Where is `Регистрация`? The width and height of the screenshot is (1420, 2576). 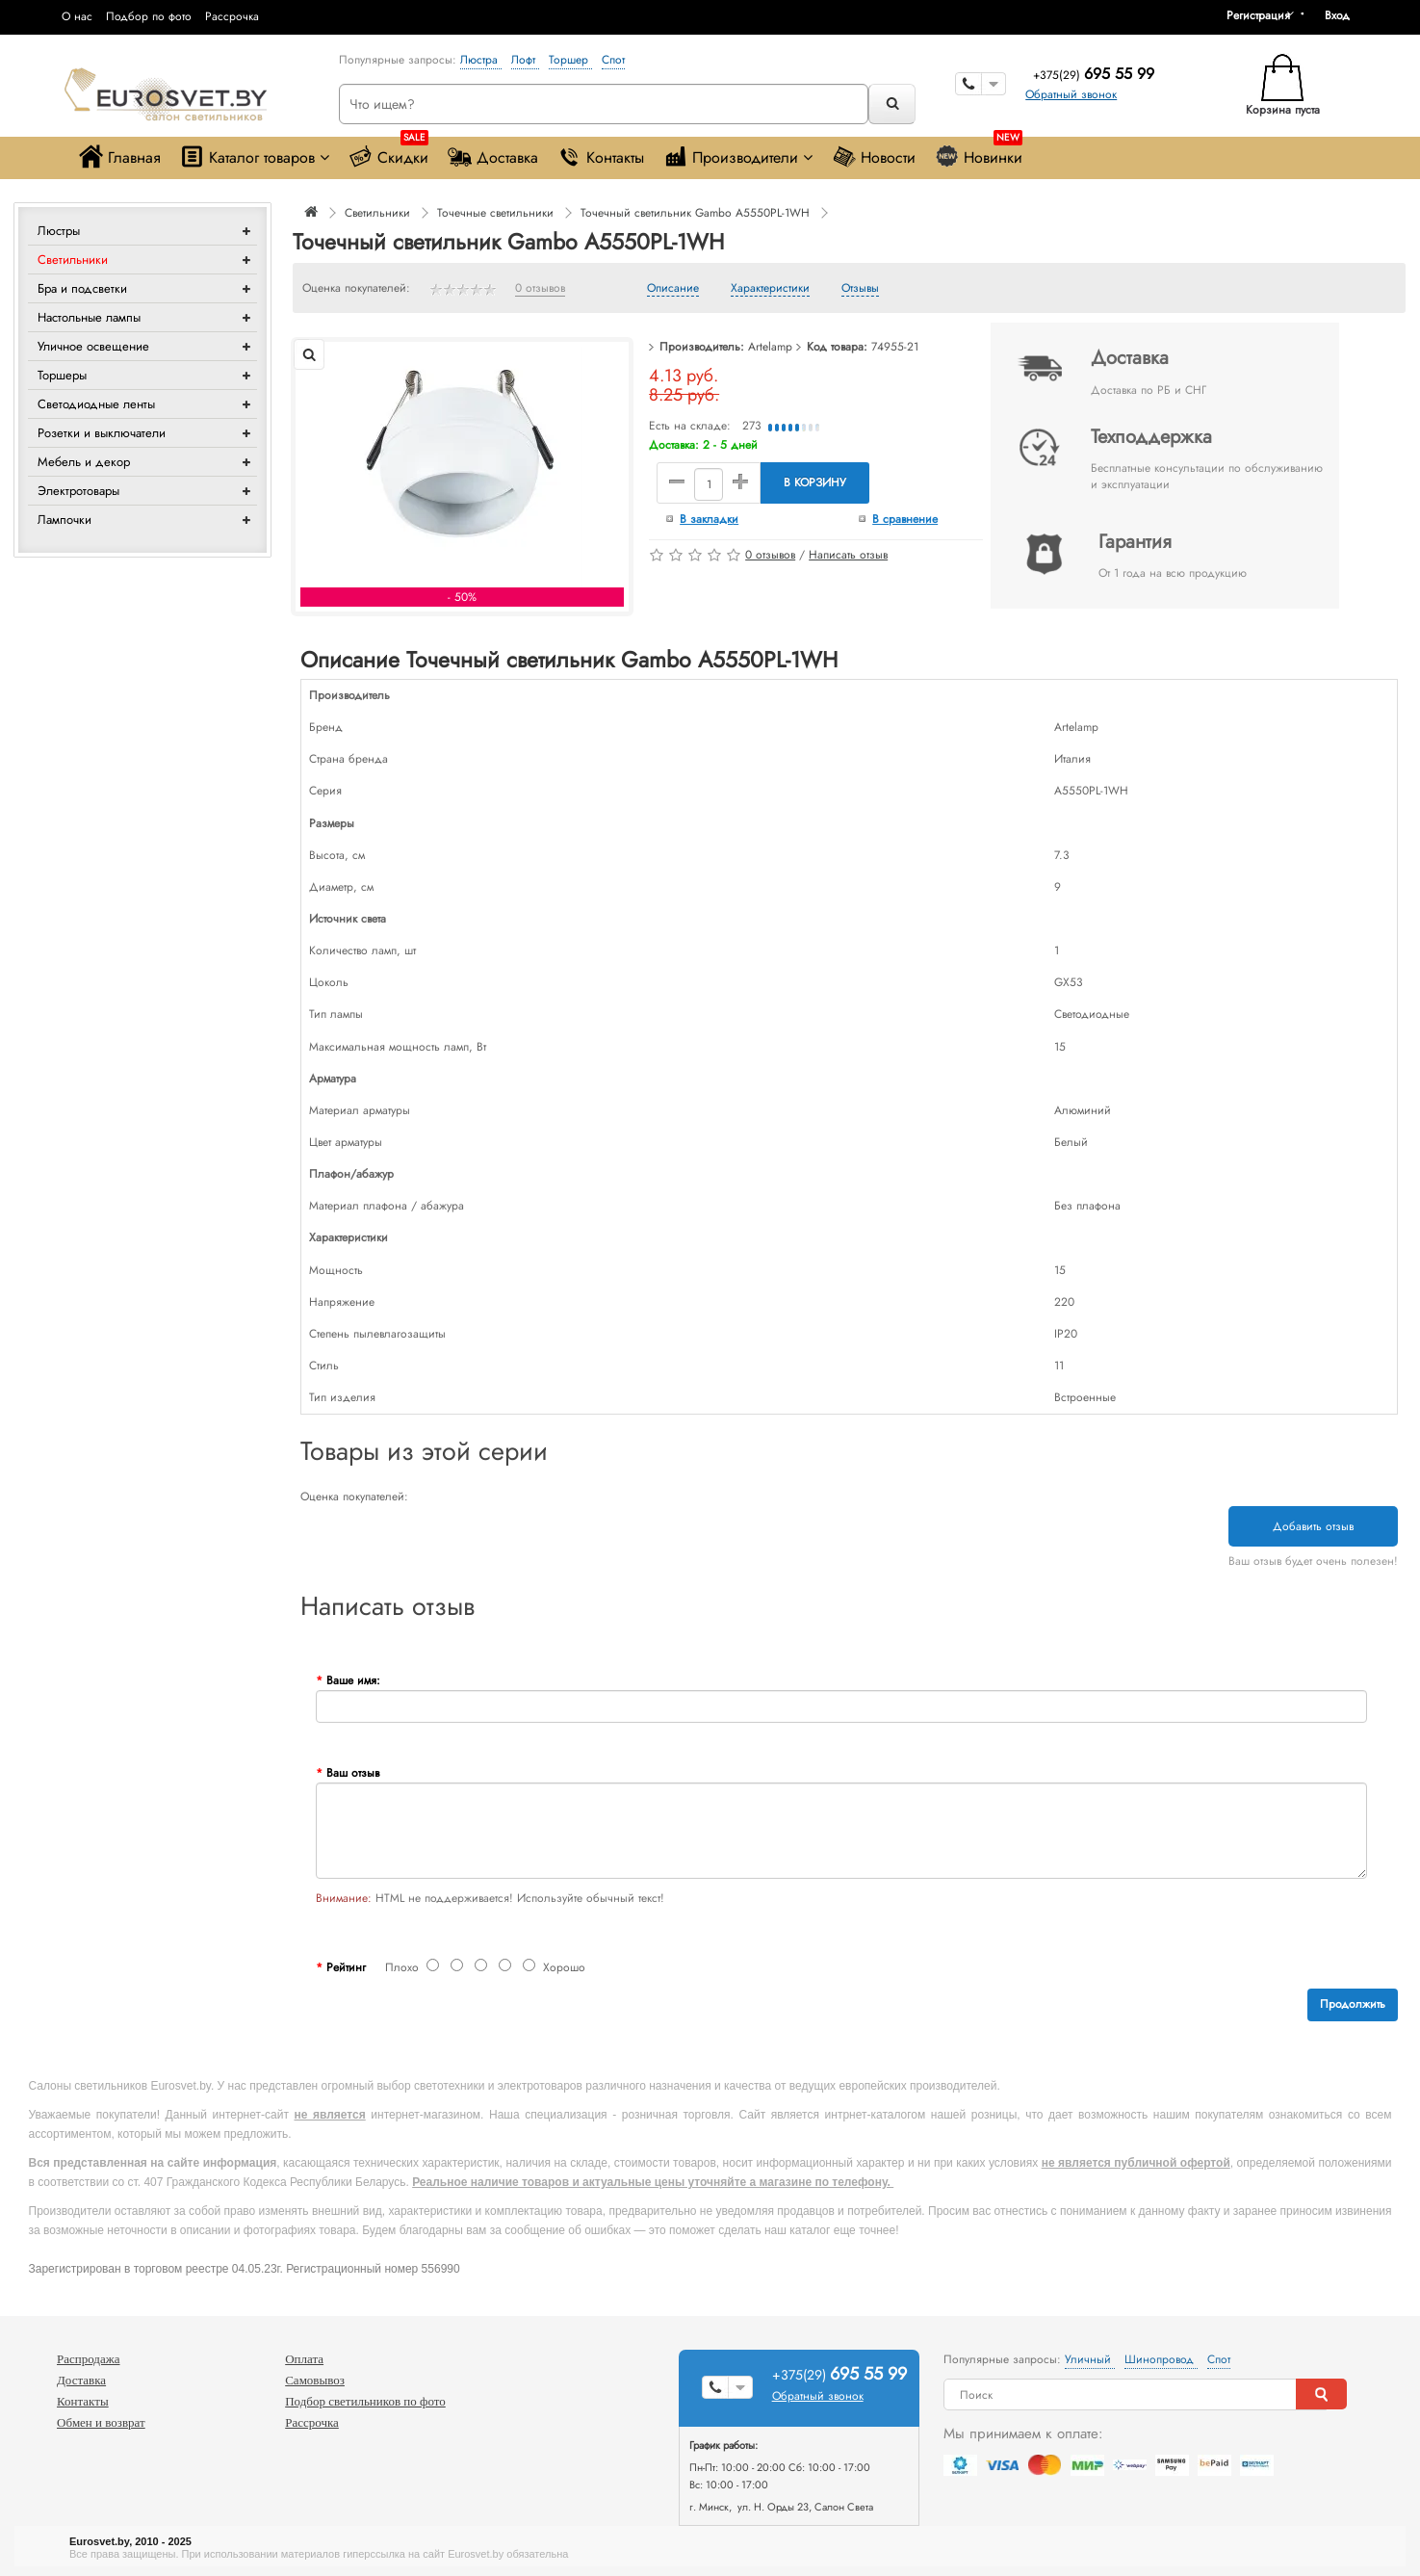
Регистрация is located at coordinates (1258, 15).